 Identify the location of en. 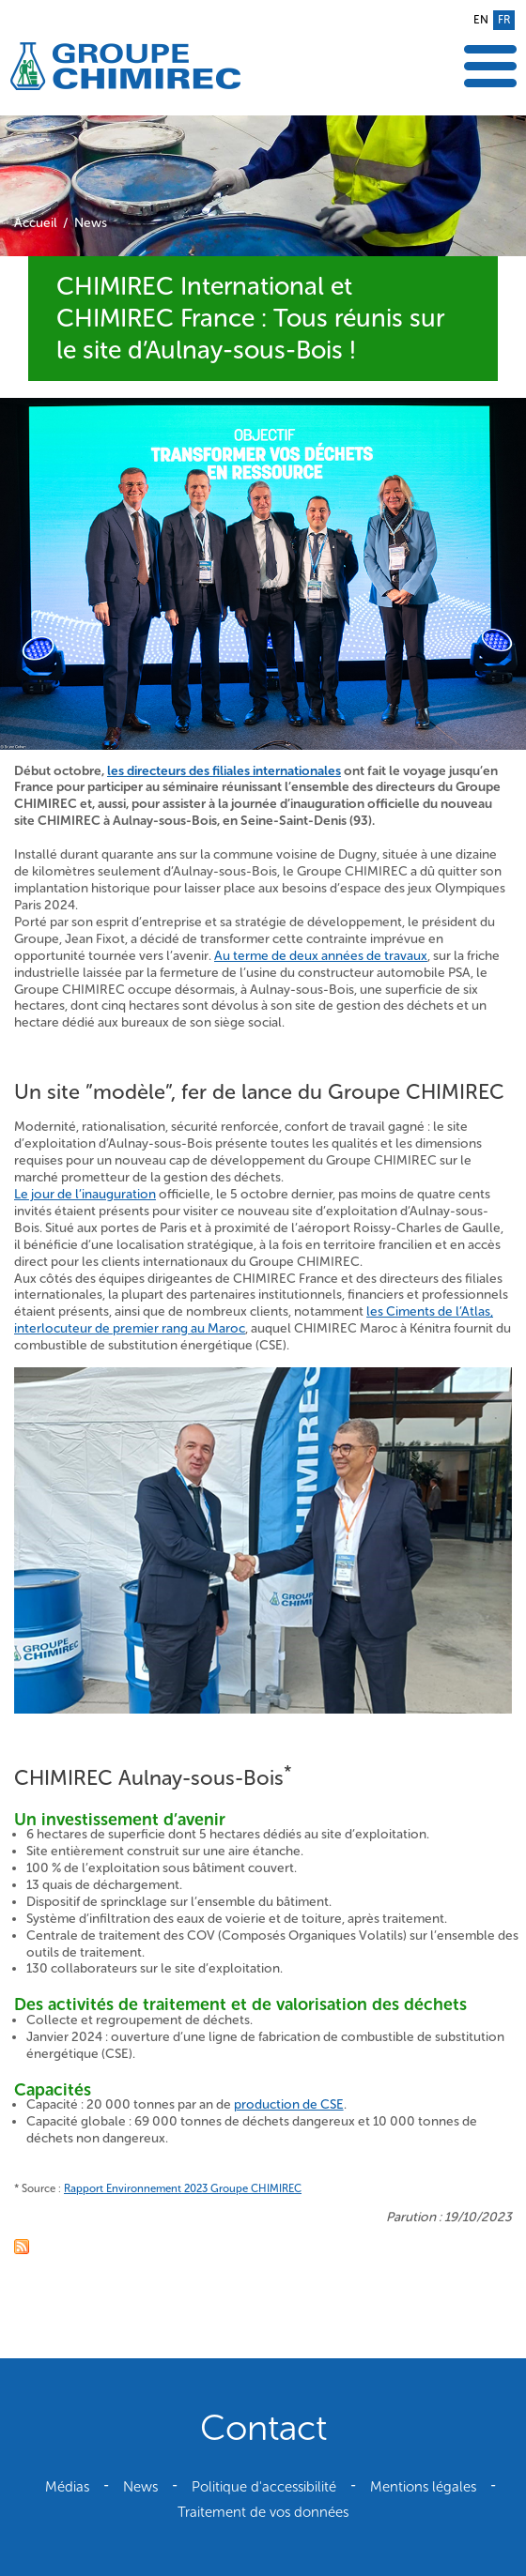
(480, 19).